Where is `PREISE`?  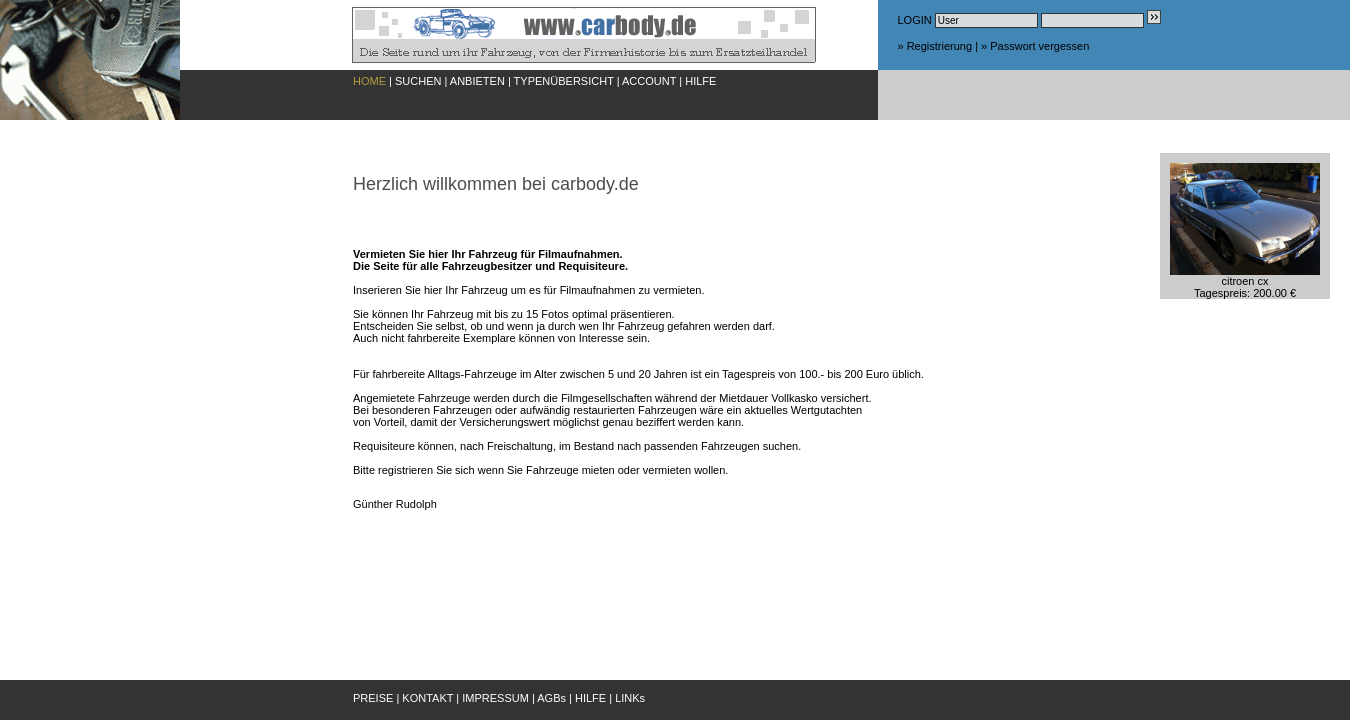
PREISE is located at coordinates (373, 698).